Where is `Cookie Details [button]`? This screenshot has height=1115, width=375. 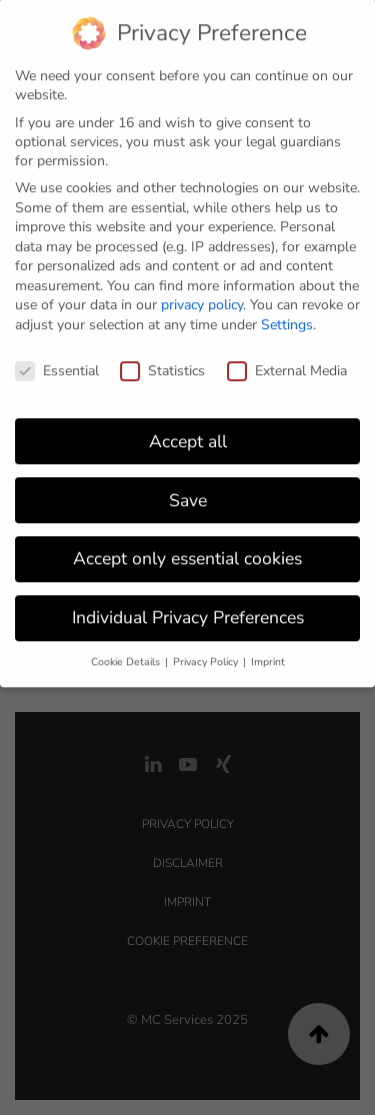 Cookie Details [button] is located at coordinates (127, 654).